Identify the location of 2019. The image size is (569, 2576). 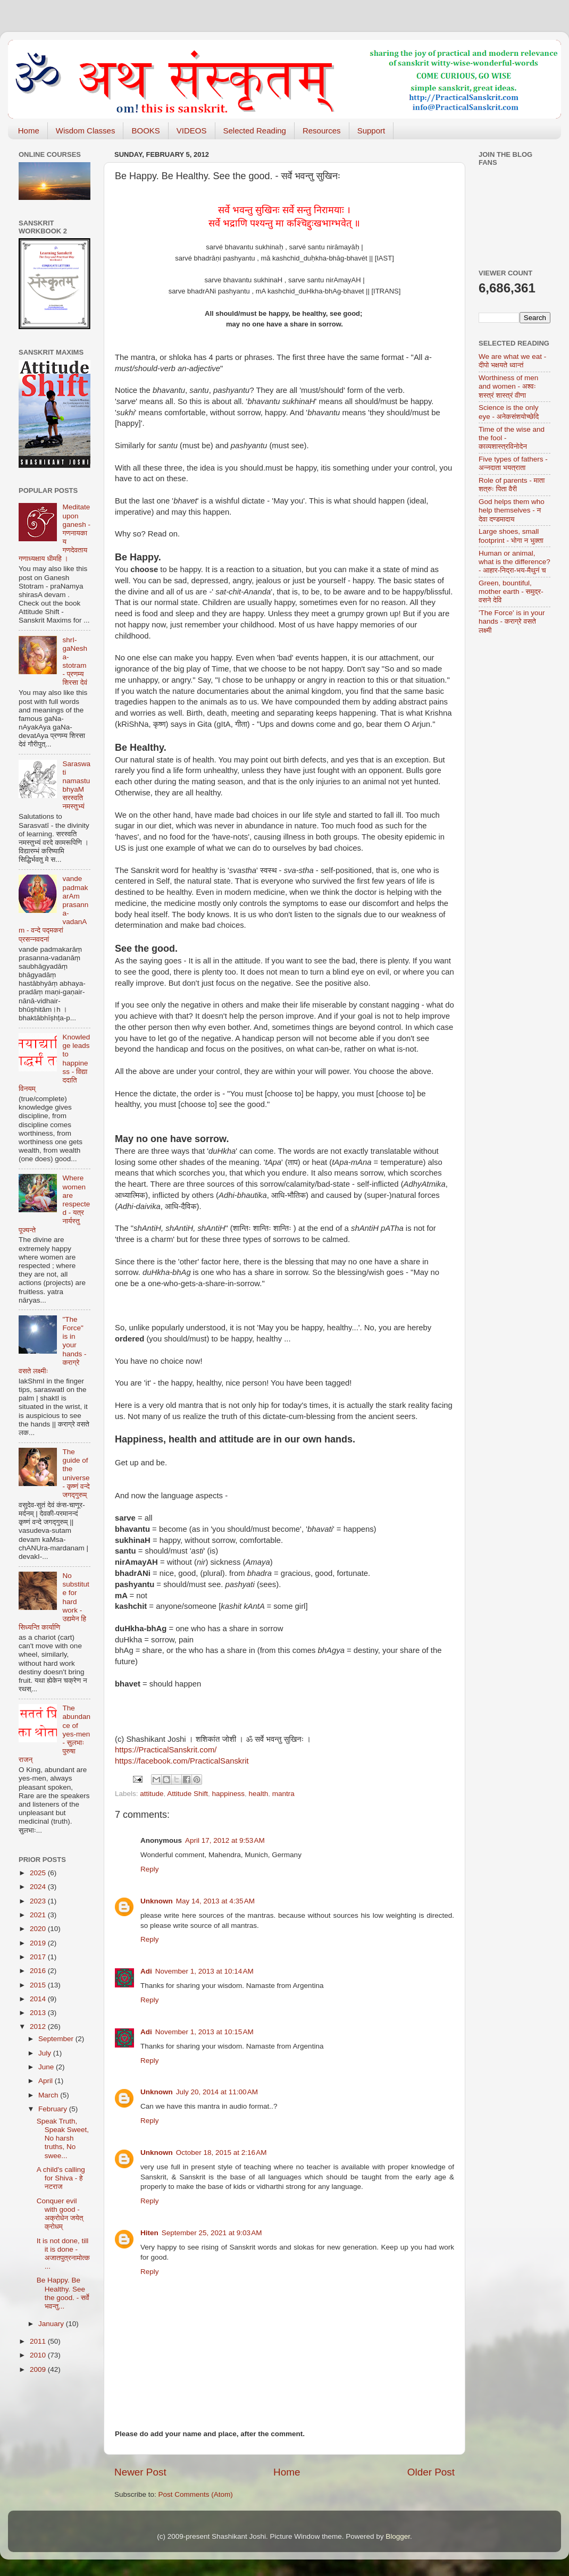
(39, 1943).